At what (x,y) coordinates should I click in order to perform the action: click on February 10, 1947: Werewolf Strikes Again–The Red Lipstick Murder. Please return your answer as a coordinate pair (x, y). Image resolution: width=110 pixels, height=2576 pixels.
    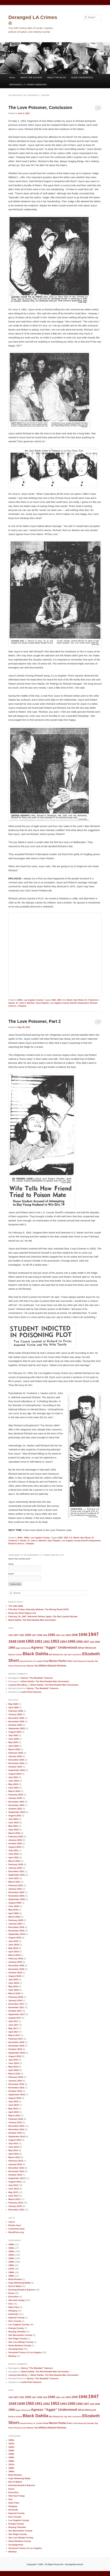
    Looking at the image, I should click on (43, 1616).